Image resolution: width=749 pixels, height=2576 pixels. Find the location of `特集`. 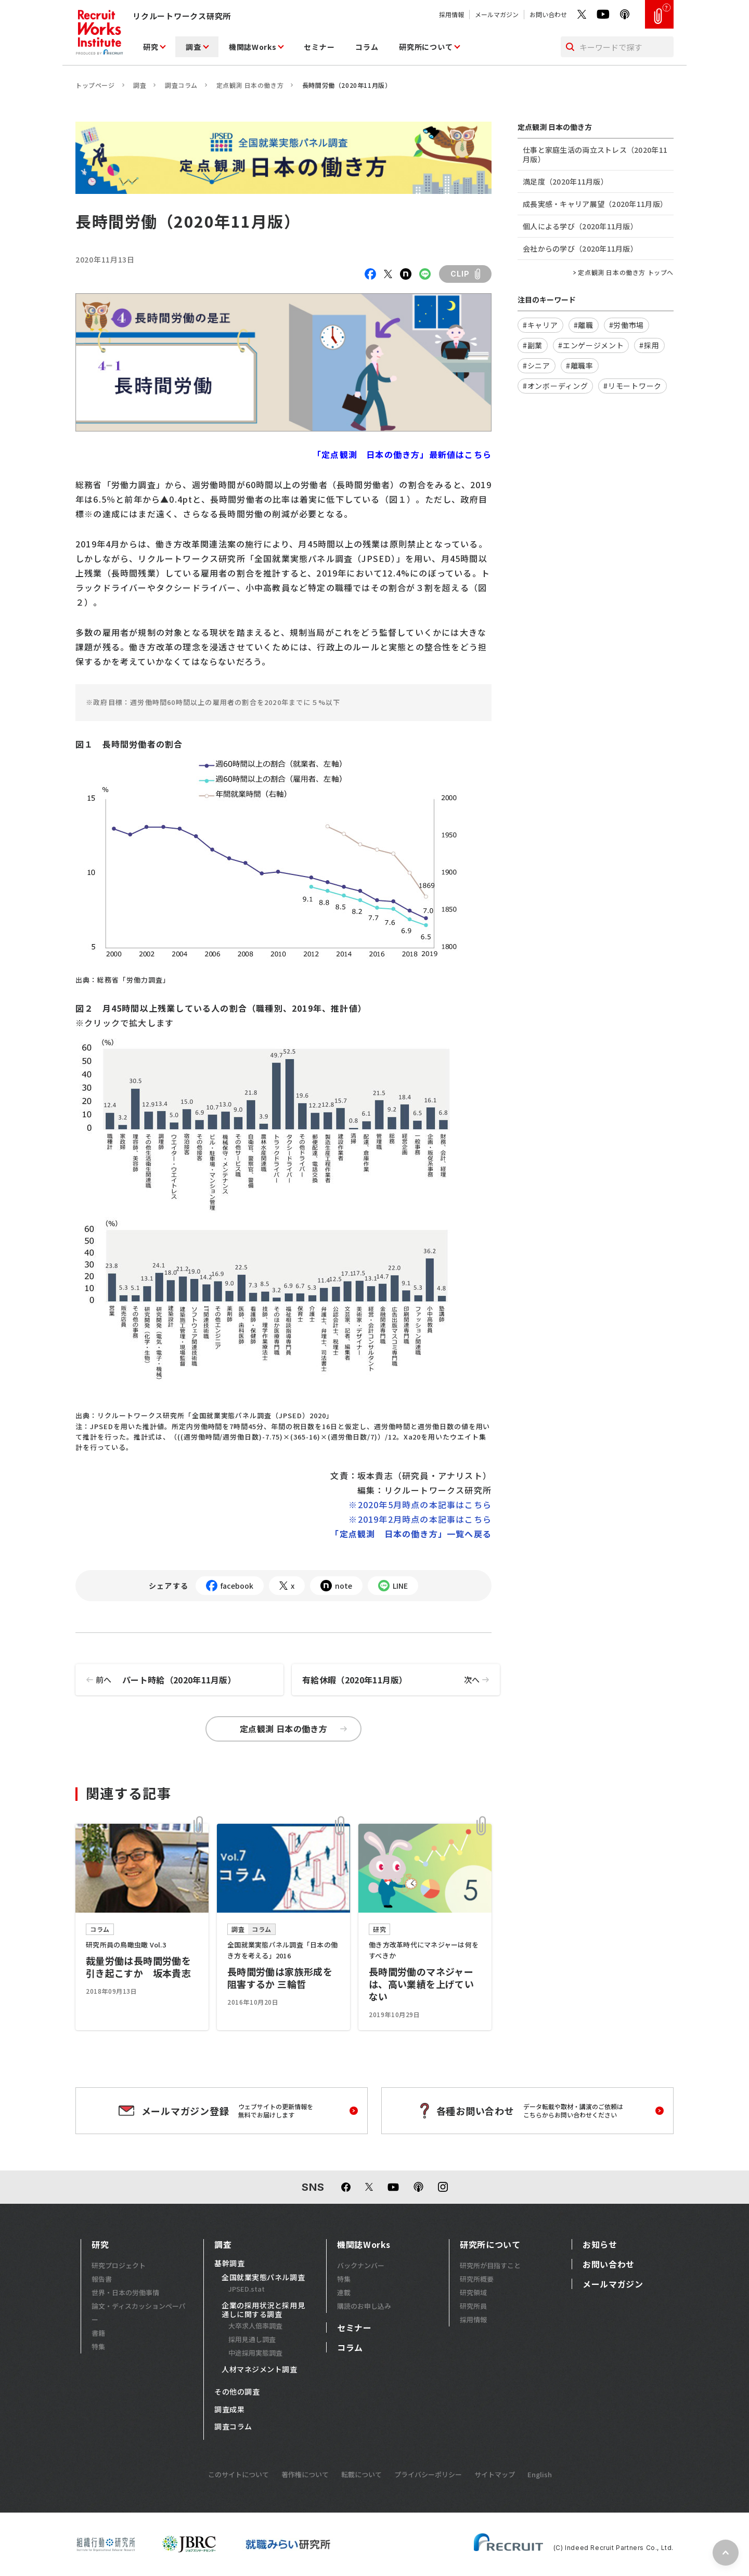

特集 is located at coordinates (98, 2346).